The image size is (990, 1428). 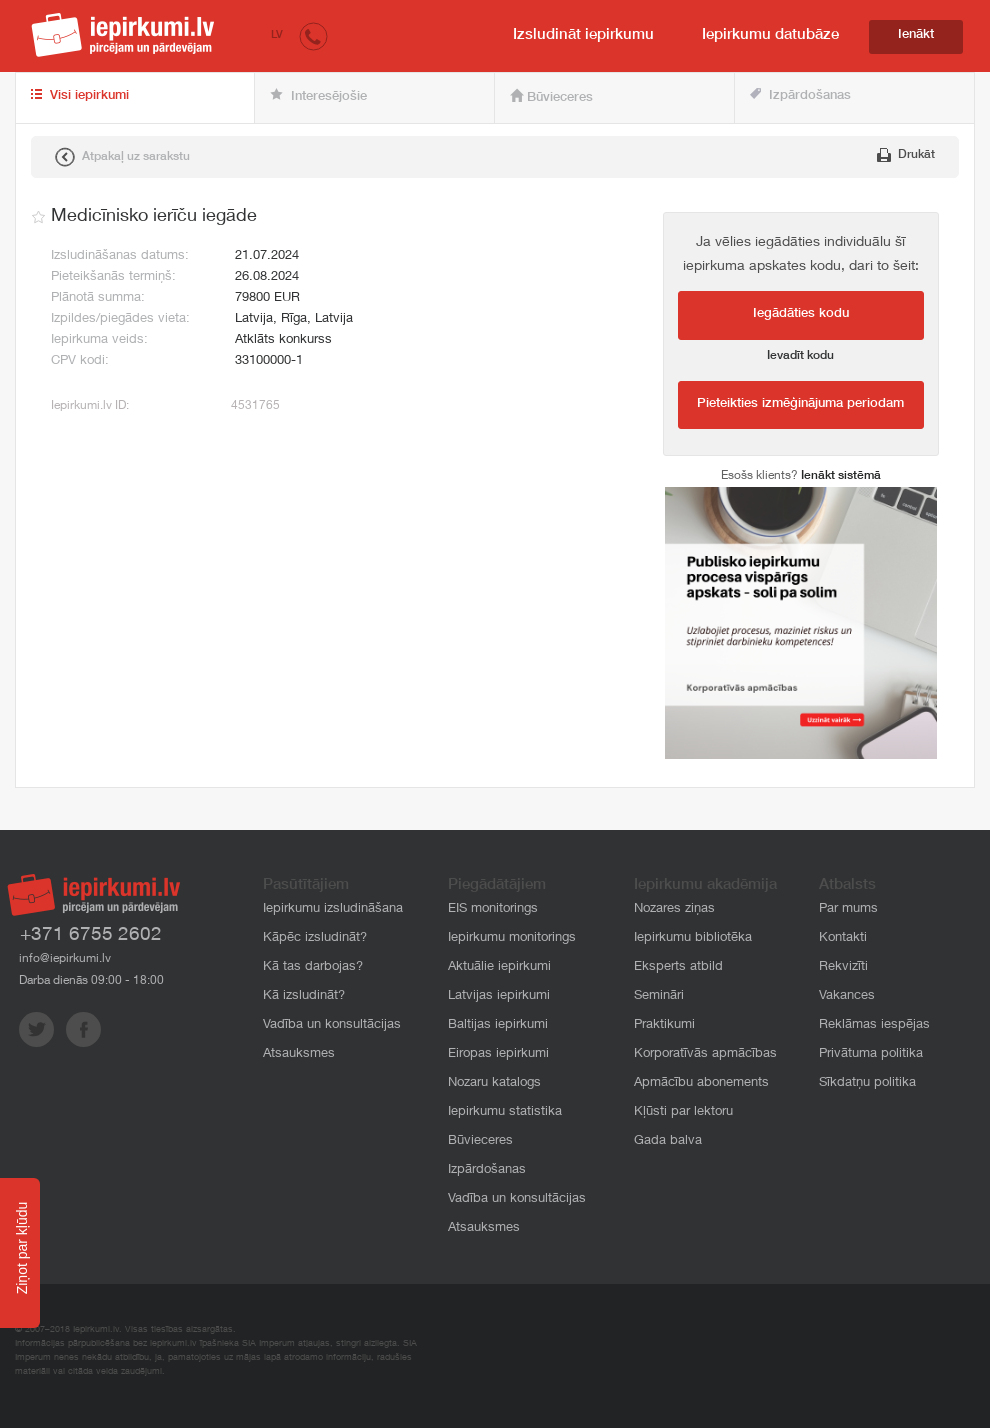 I want to click on Semināri, so click(x=659, y=996).